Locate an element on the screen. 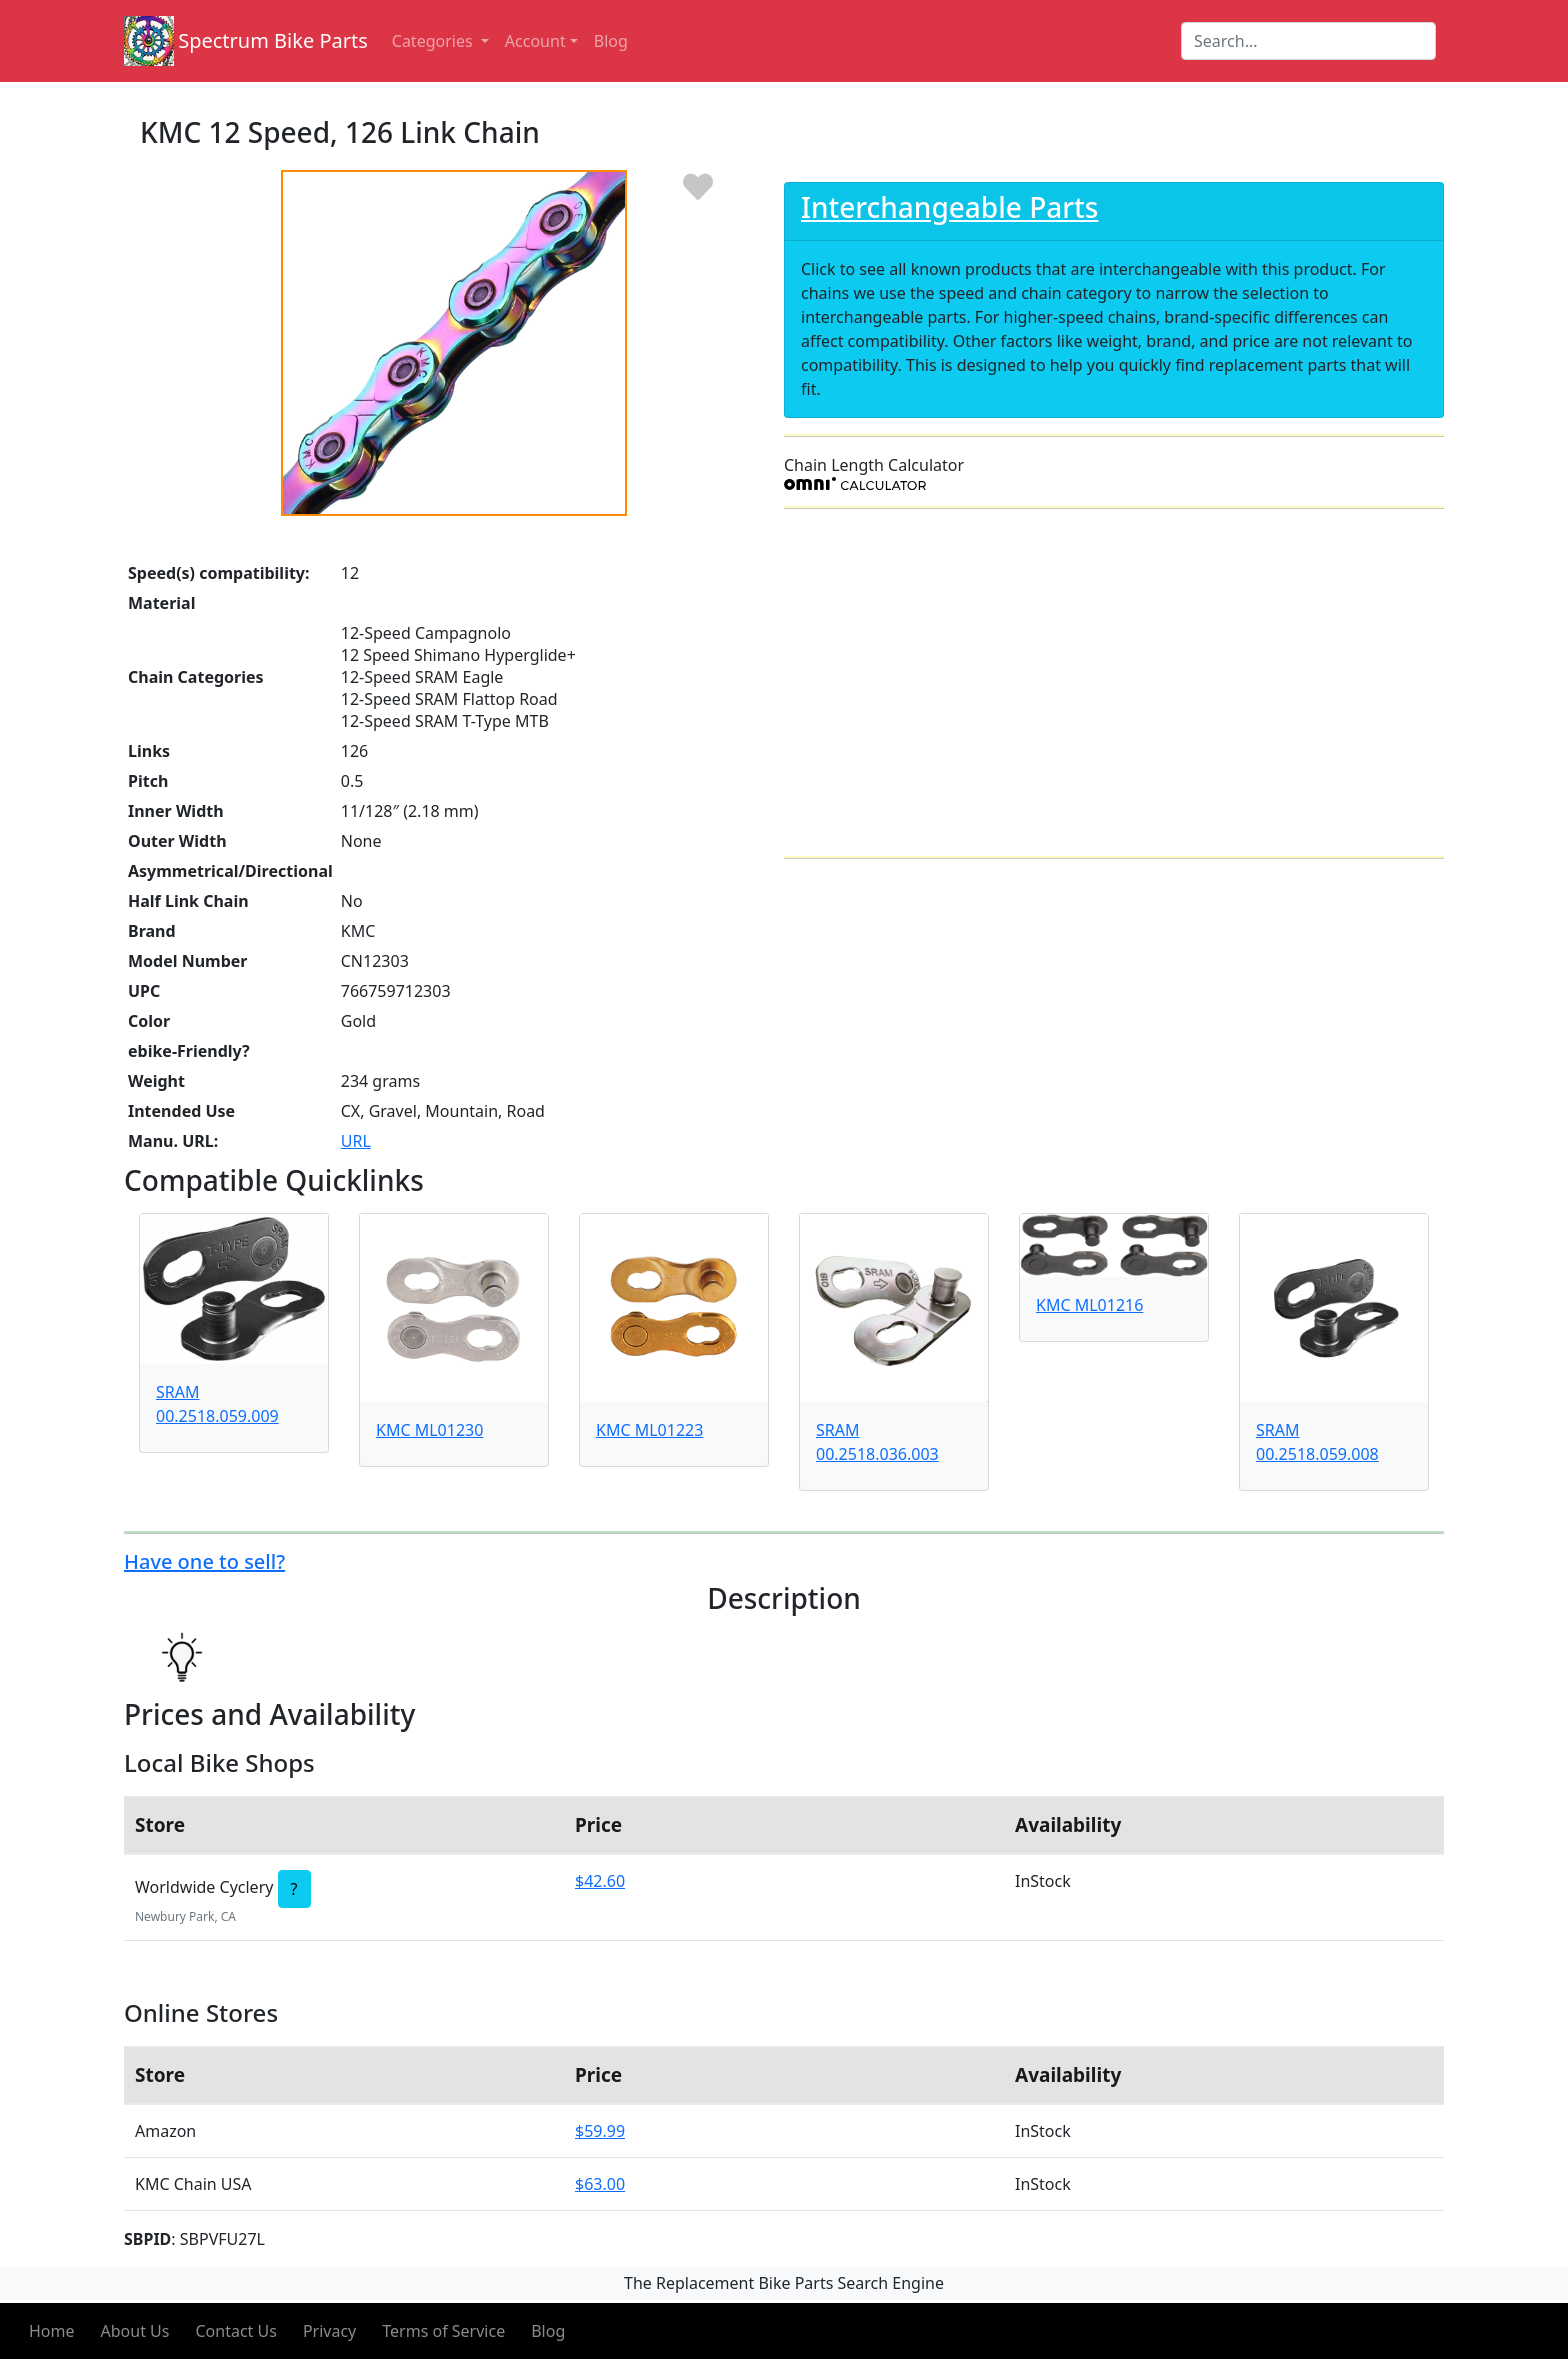  KMC ML01230 is located at coordinates (429, 1430).